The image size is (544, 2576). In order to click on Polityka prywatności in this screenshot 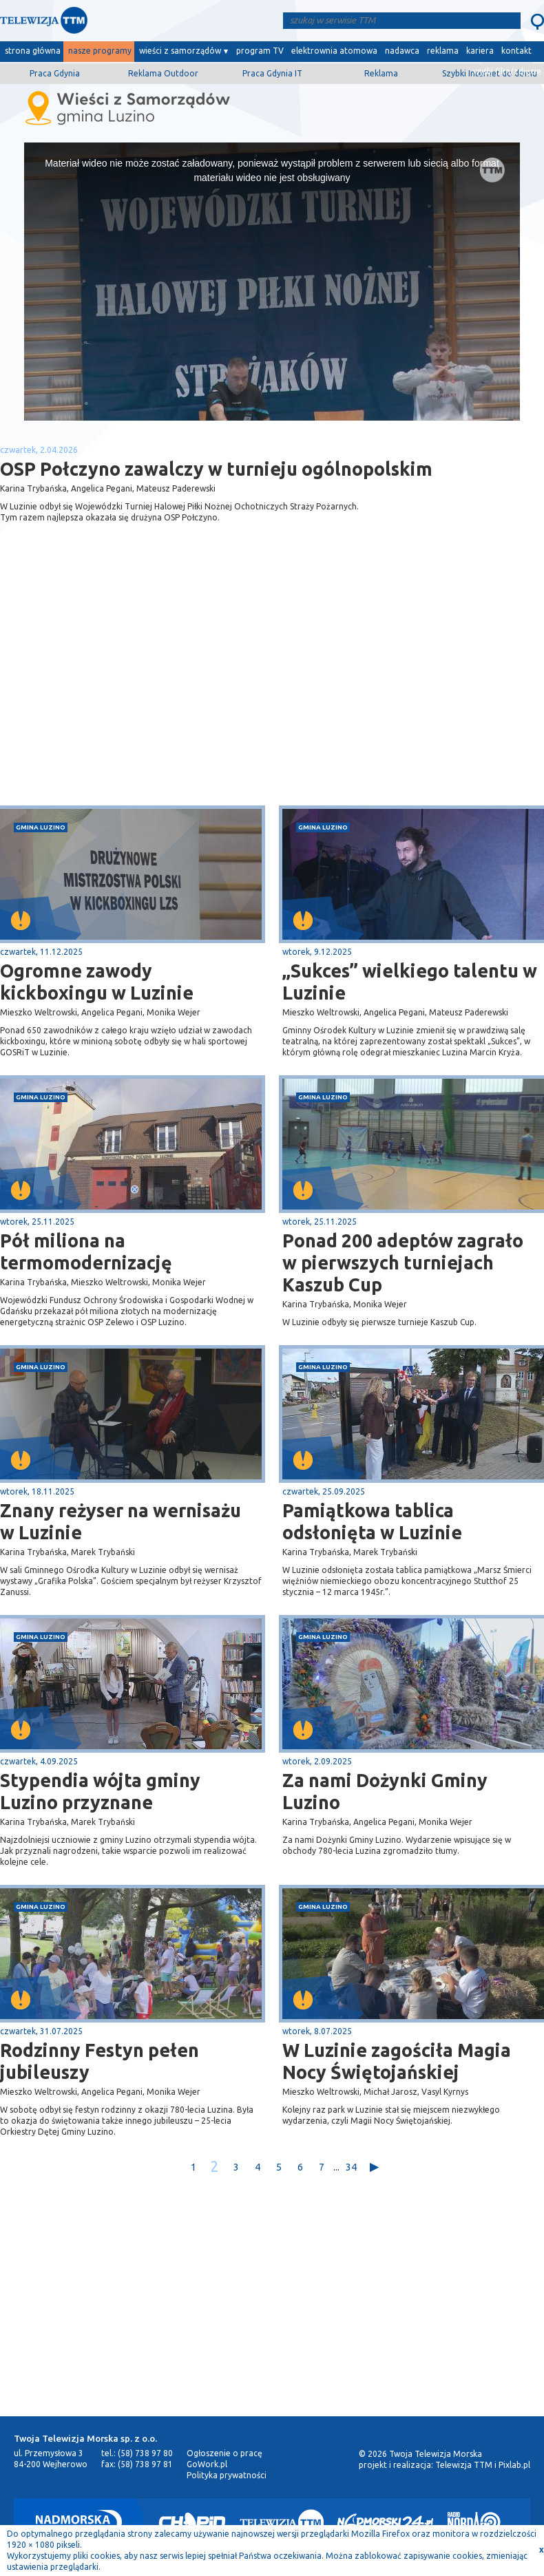, I will do `click(226, 2475)`.